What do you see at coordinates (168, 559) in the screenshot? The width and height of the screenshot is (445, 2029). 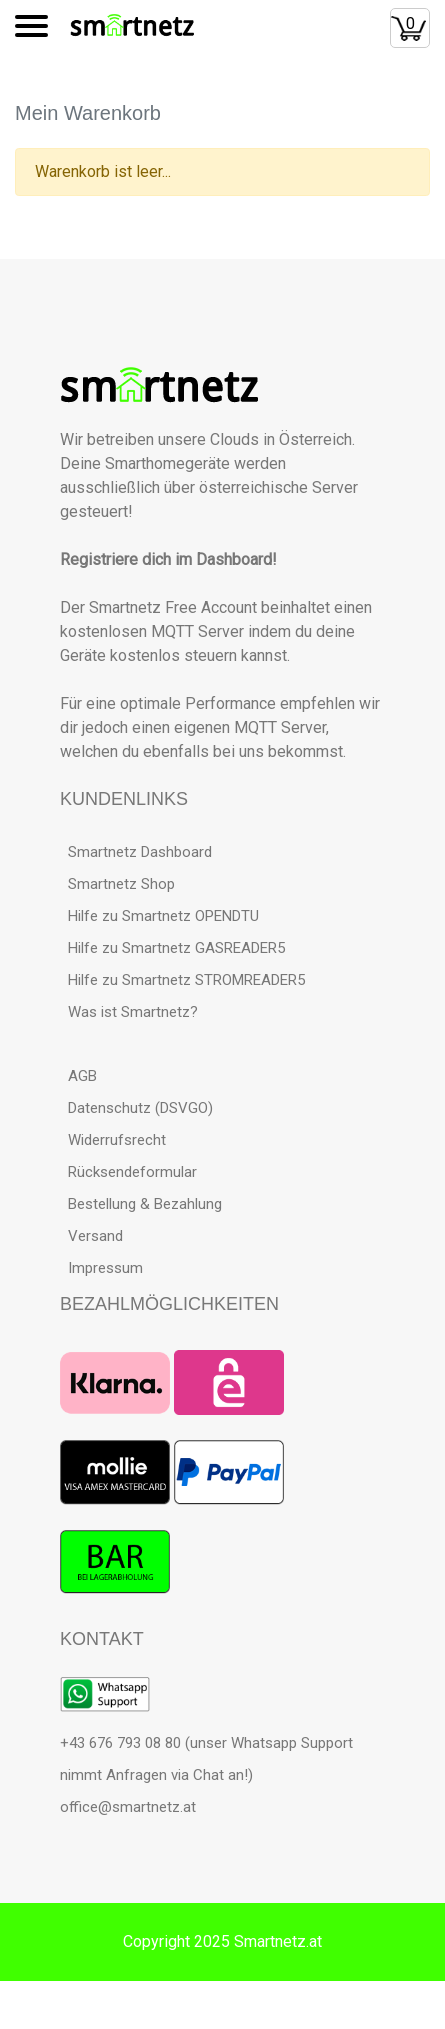 I see `Registriere dich im Dashboard!` at bounding box center [168, 559].